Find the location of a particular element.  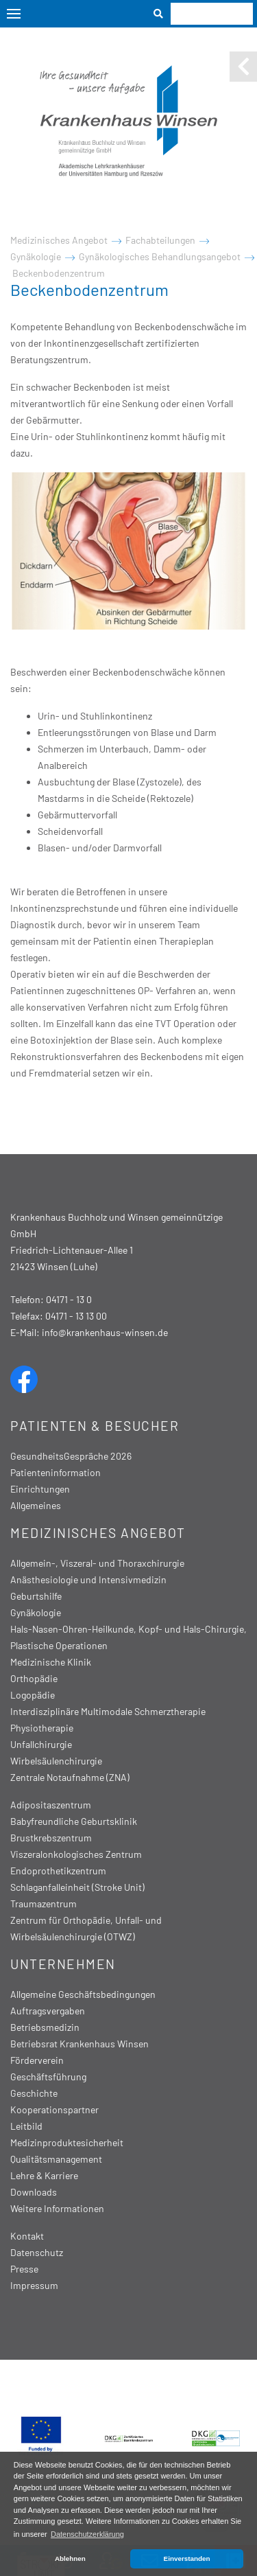

Allgemeine Geschäftsbedingungen is located at coordinates (83, 1994).